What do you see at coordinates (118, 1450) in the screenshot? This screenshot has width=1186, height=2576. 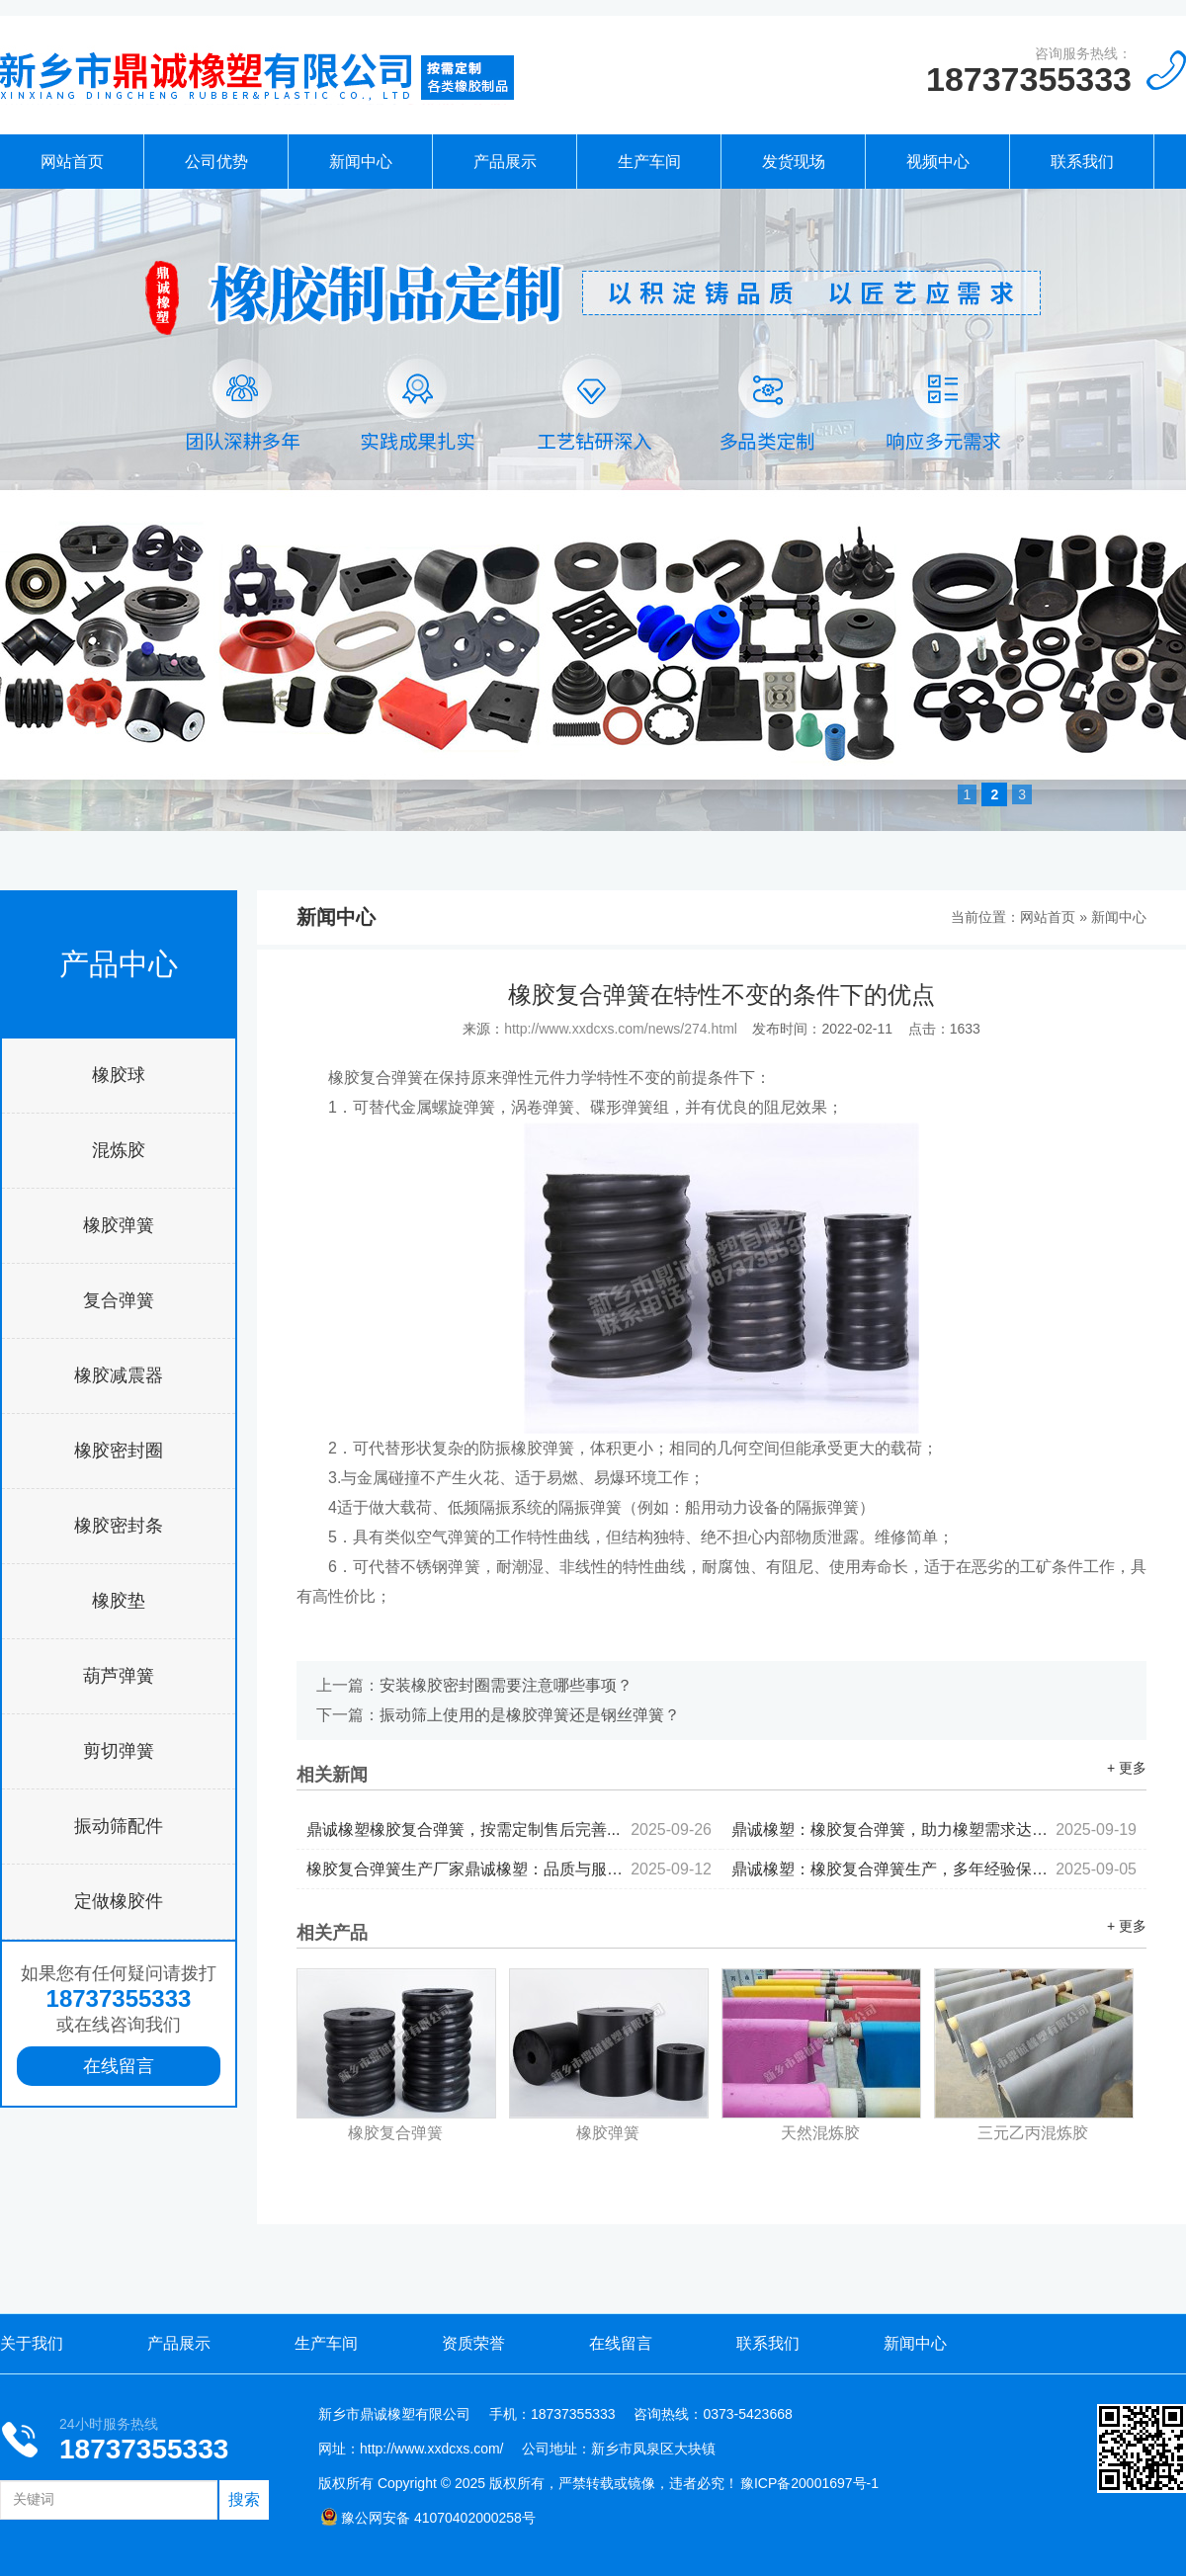 I see `橡胶密封圈` at bounding box center [118, 1450].